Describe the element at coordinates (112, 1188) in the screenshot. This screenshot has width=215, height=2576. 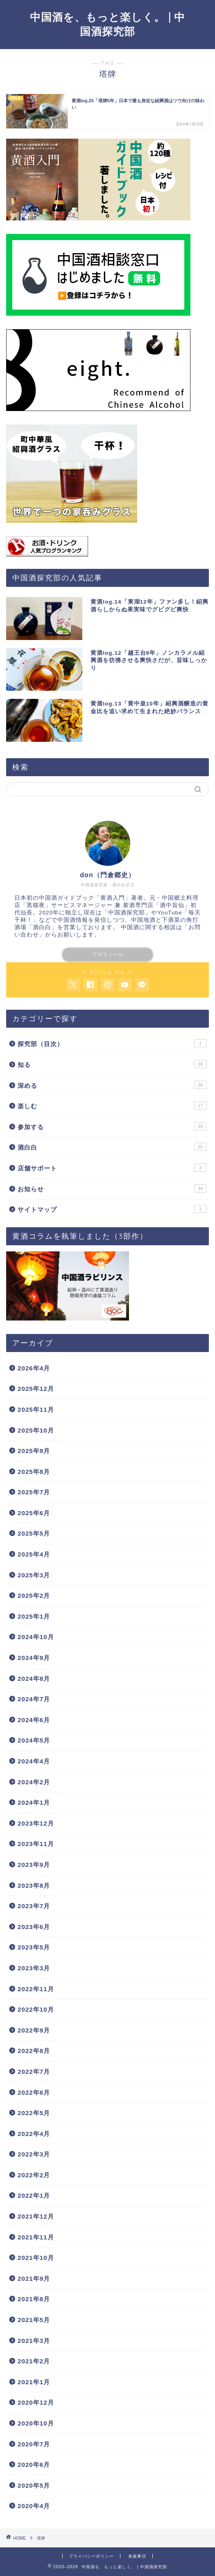
I see `お知らせ` at that location.